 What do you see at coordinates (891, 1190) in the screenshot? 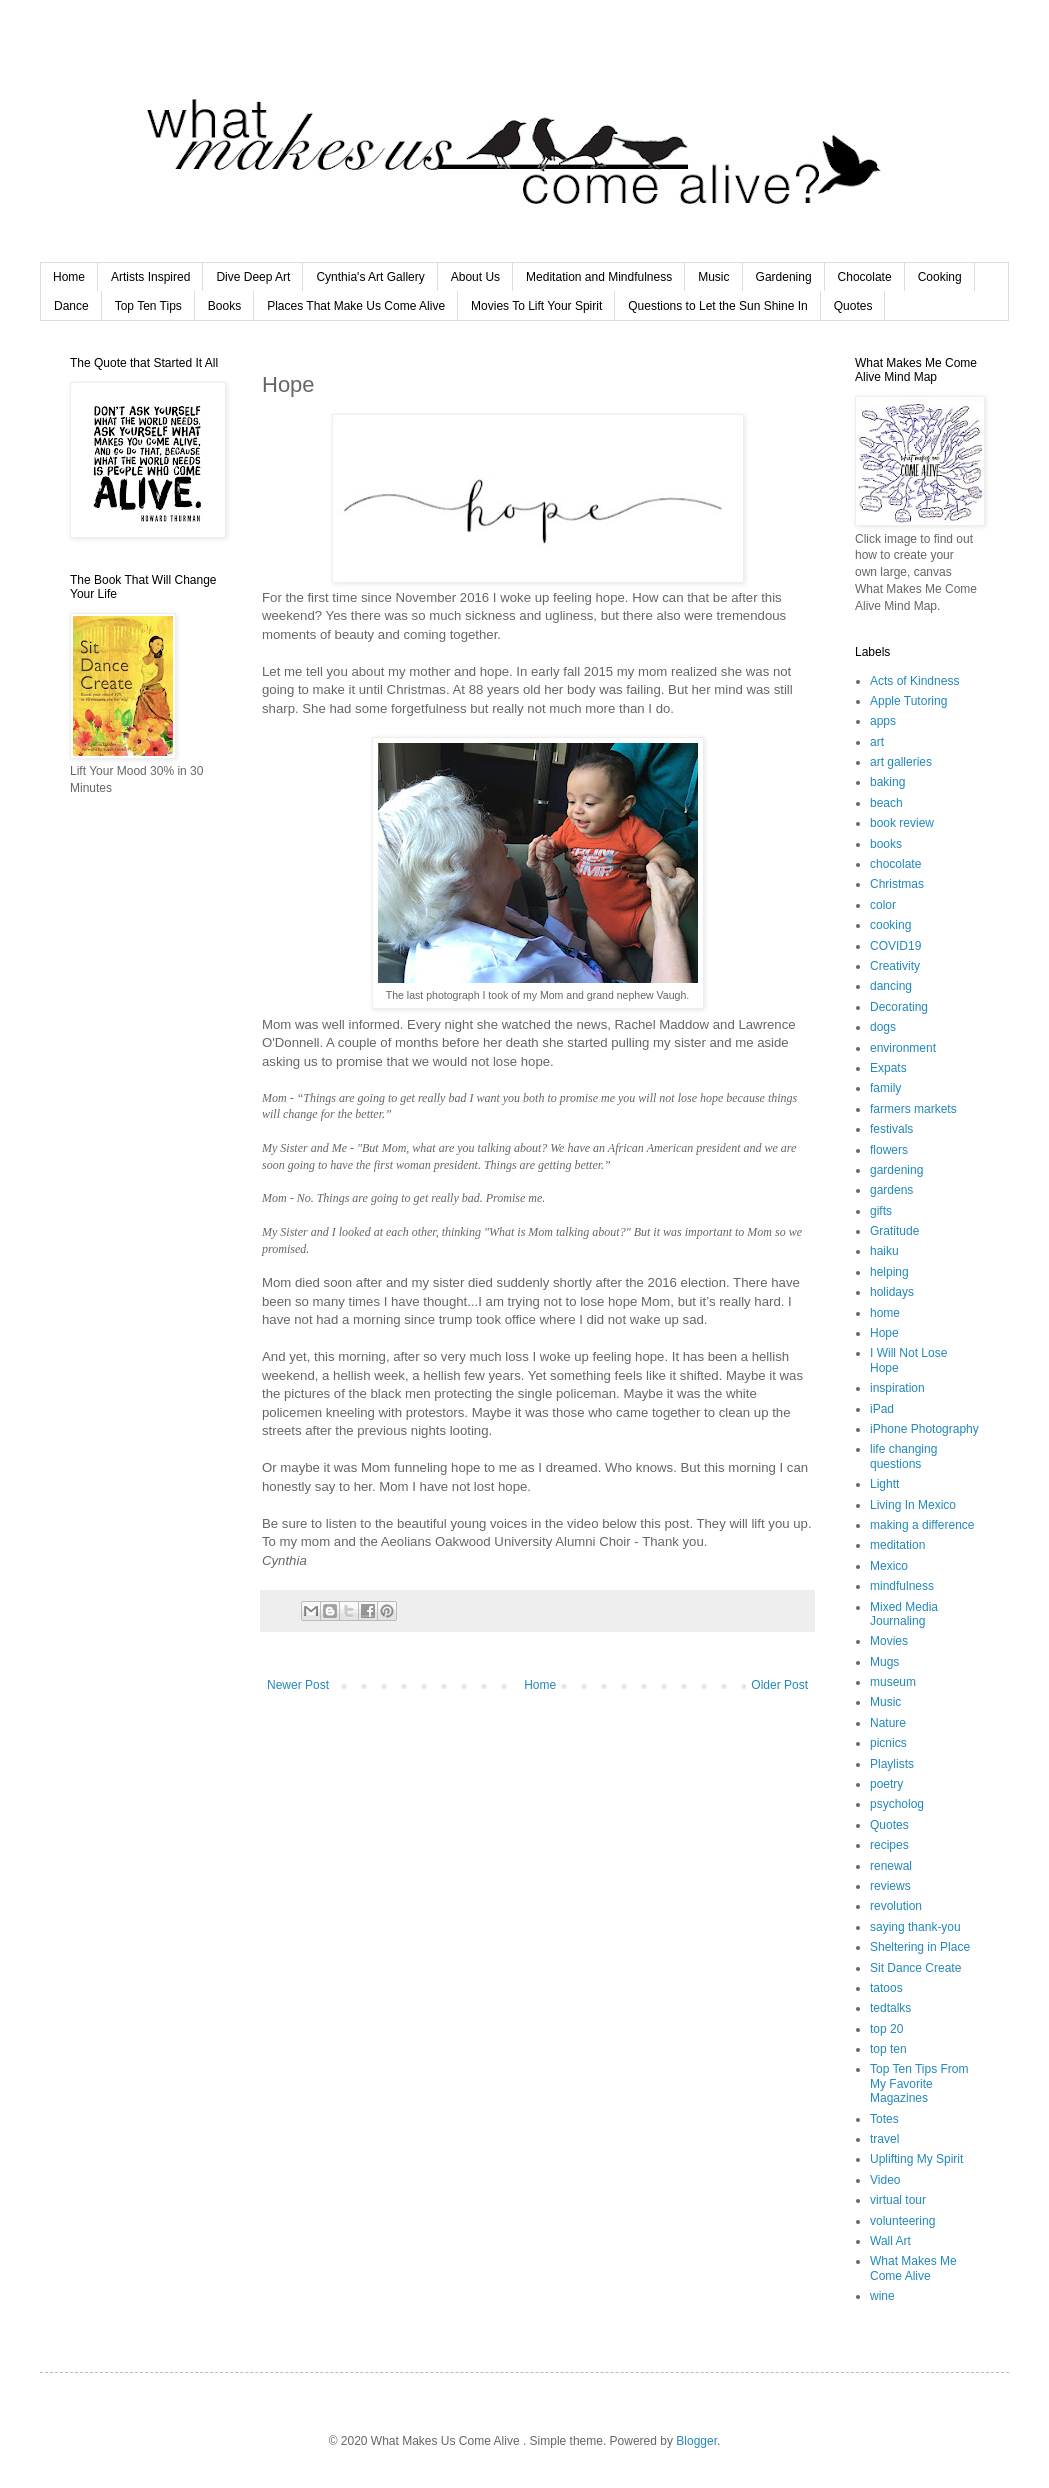
I see `gardens` at bounding box center [891, 1190].